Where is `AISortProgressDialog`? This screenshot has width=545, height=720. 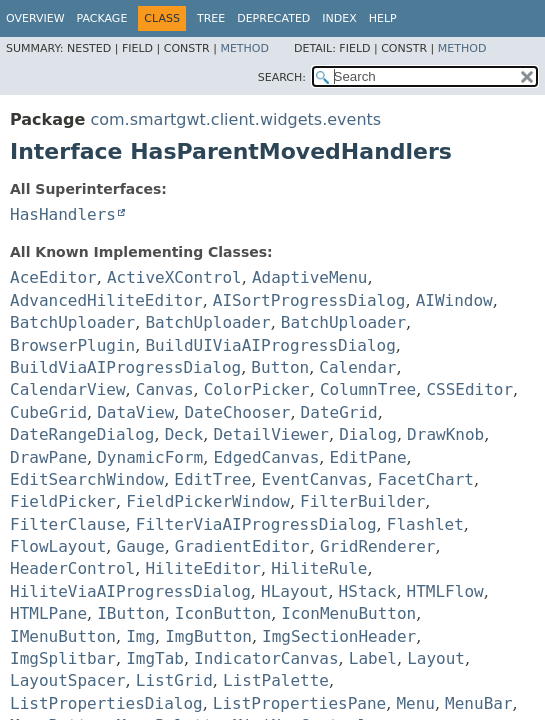 AISortProgressDialog is located at coordinates (309, 300).